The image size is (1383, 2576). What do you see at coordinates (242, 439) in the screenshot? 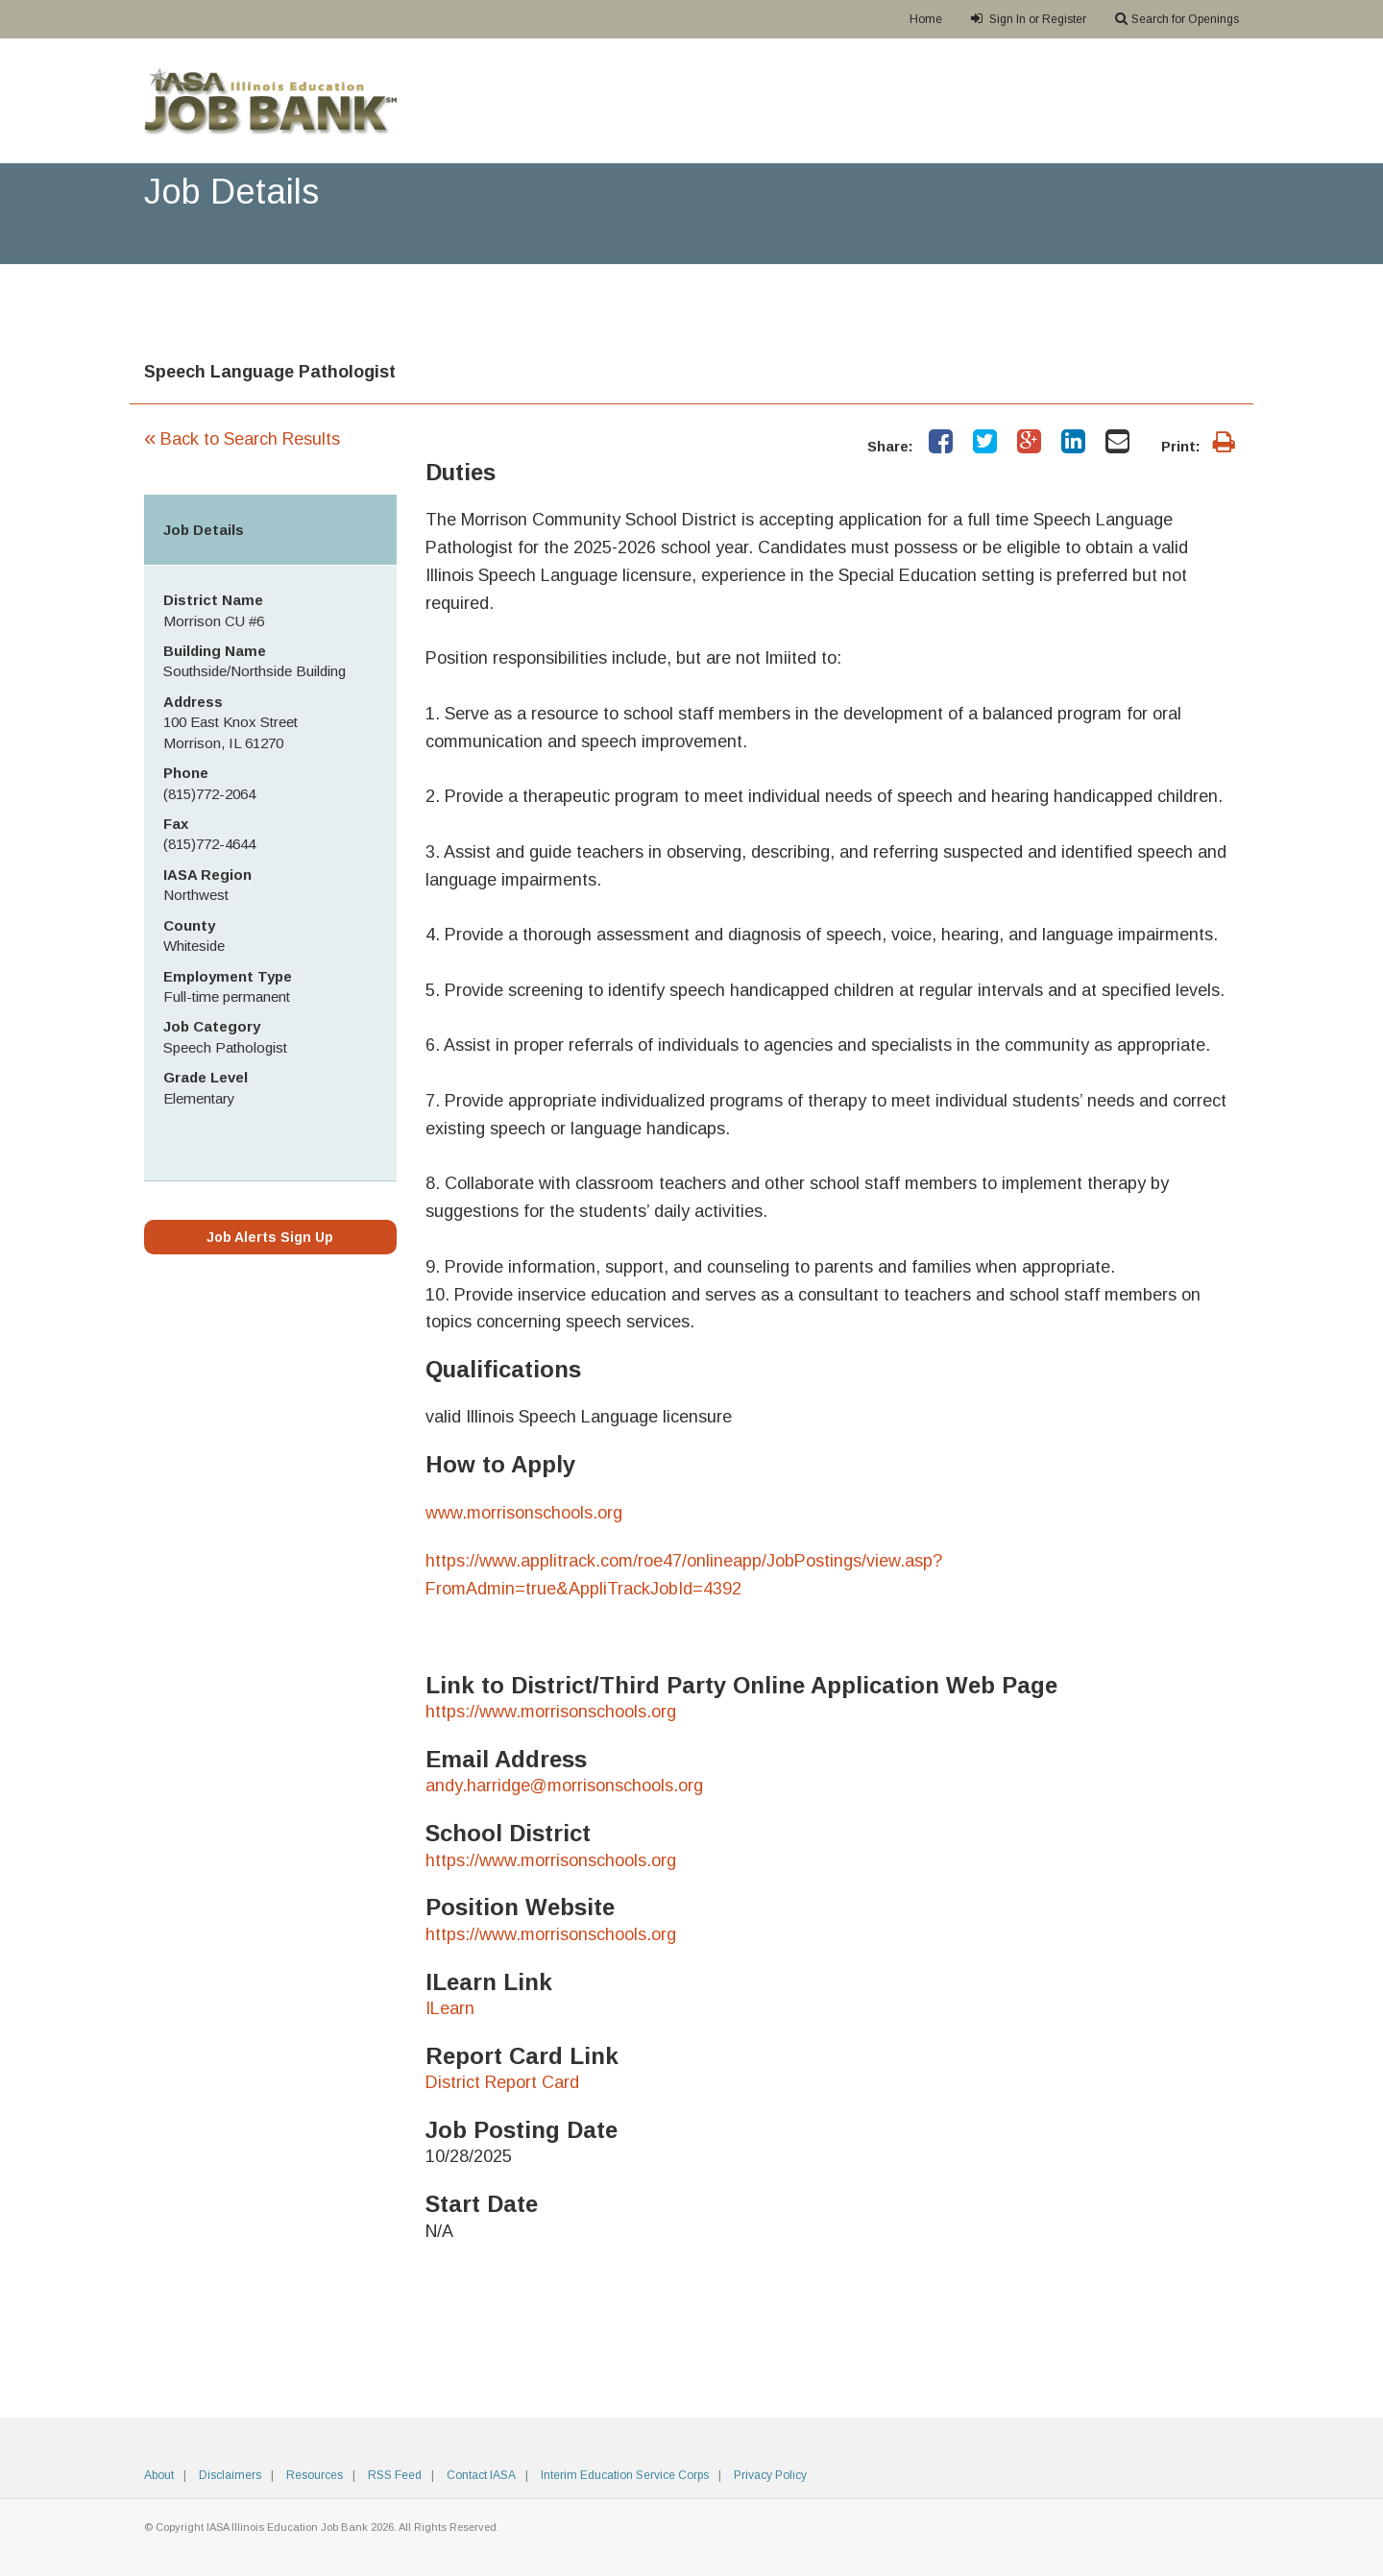
I see `Back to Search Results` at bounding box center [242, 439].